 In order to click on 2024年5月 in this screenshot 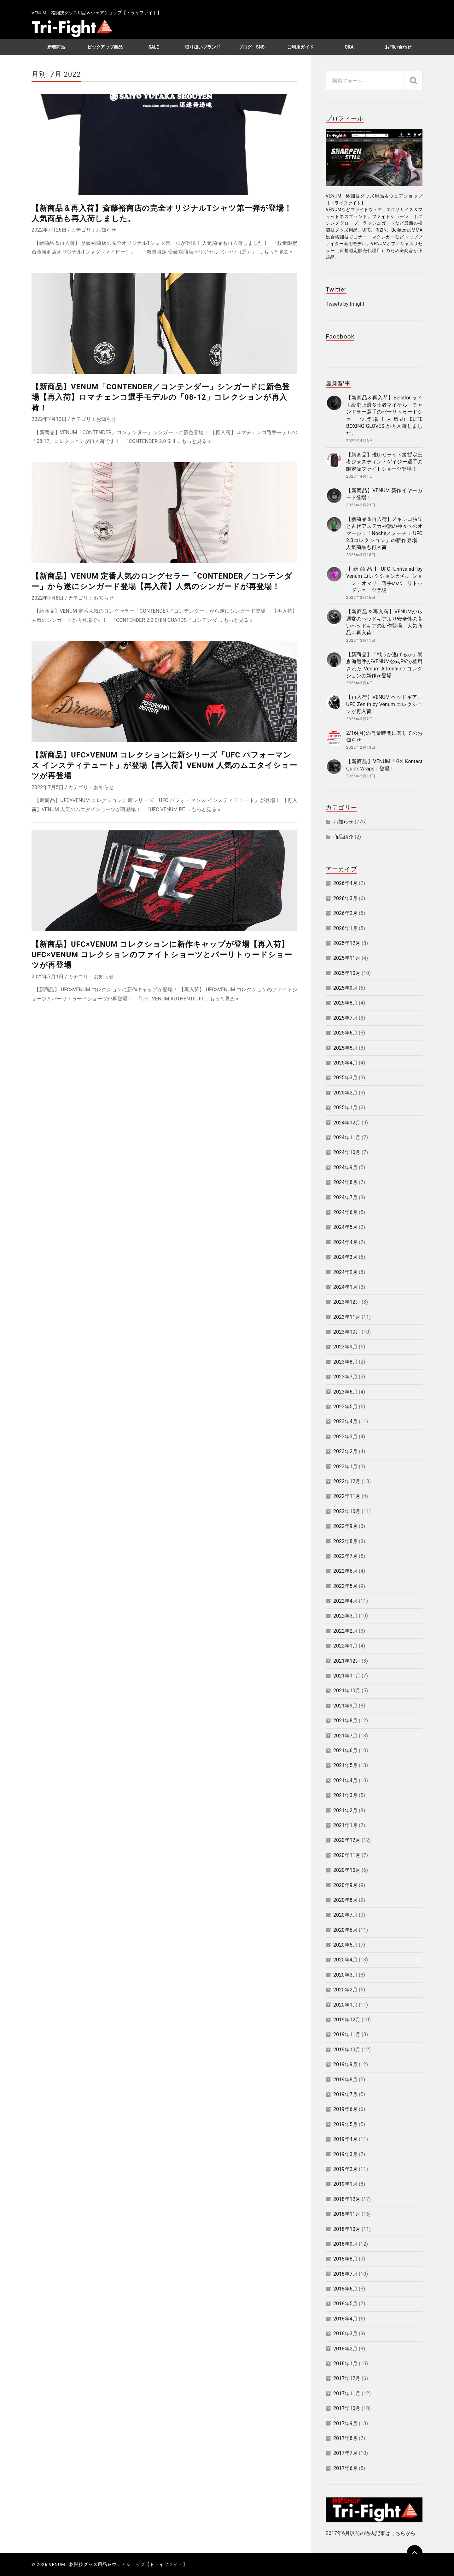, I will do `click(345, 1227)`.